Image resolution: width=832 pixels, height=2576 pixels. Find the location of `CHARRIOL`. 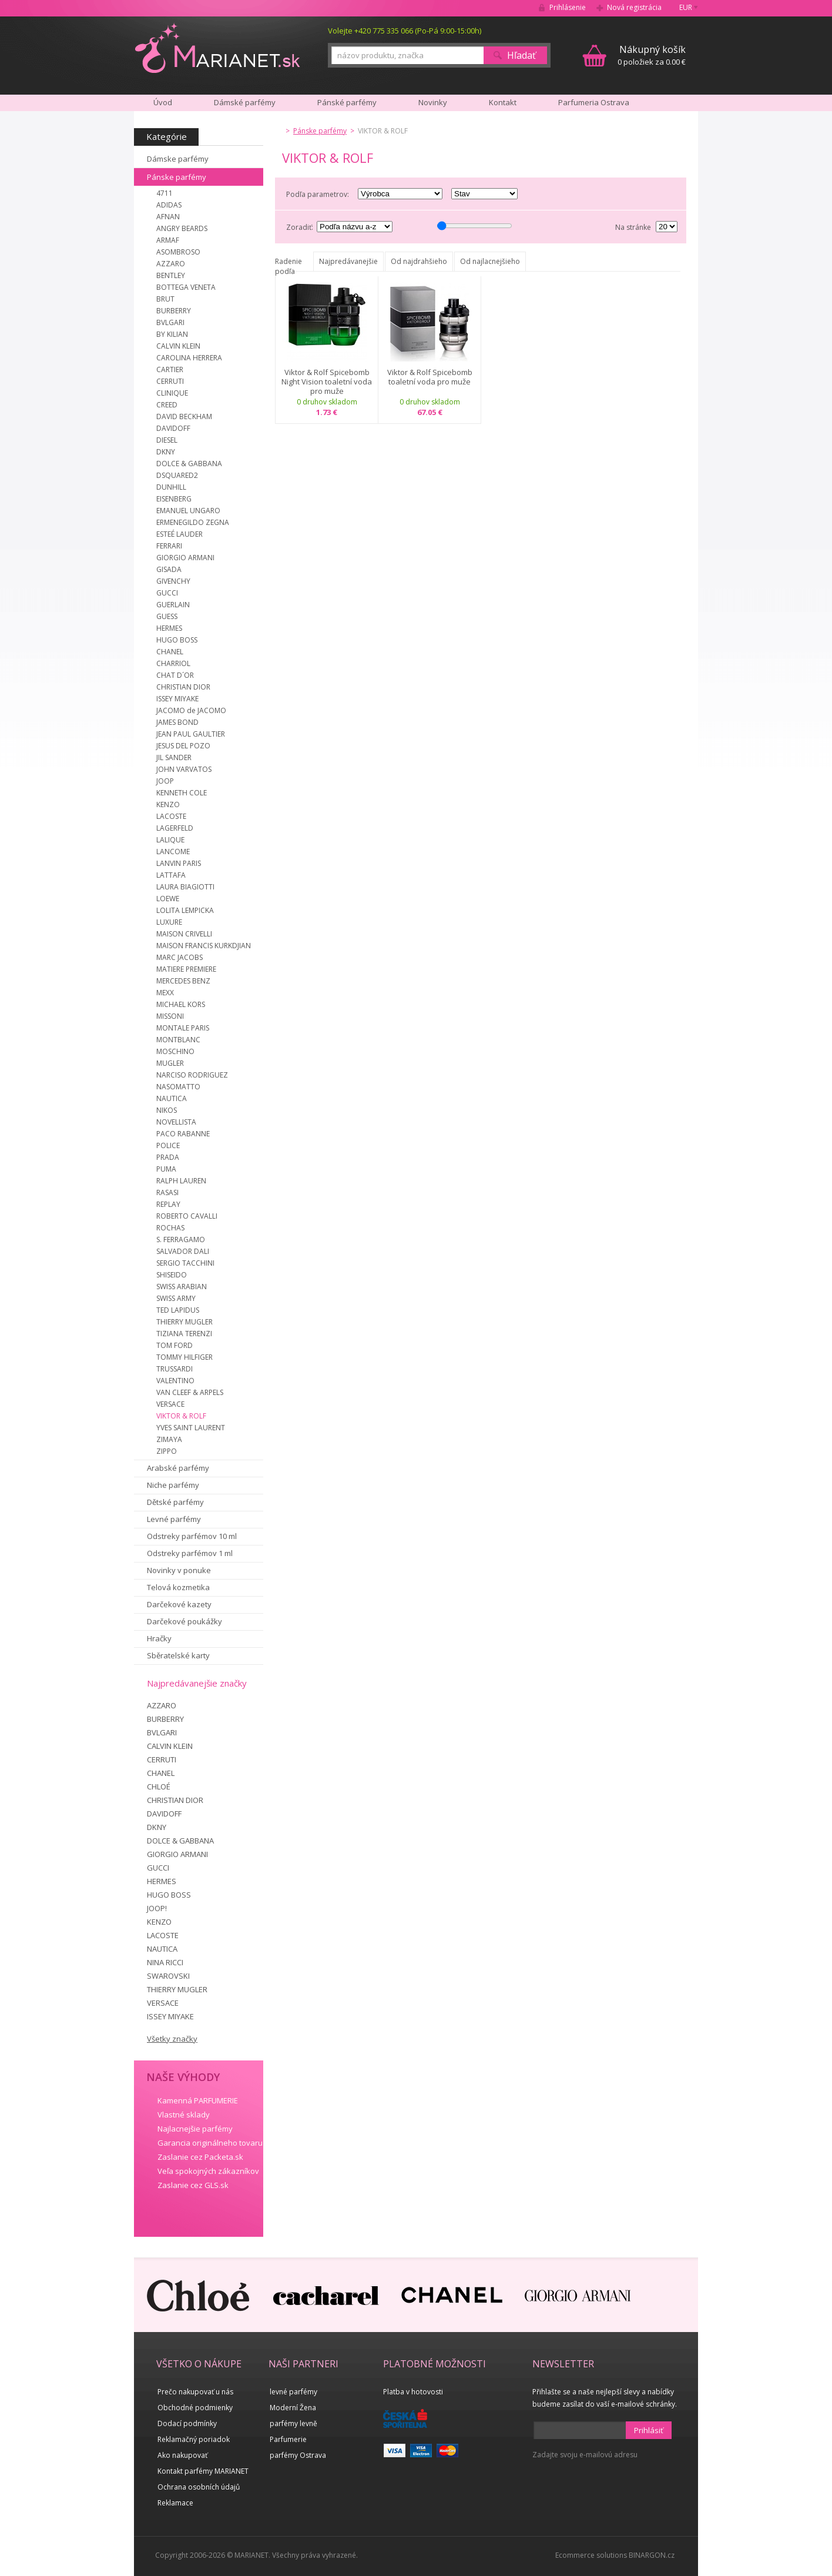

CHARRIOL is located at coordinates (173, 663).